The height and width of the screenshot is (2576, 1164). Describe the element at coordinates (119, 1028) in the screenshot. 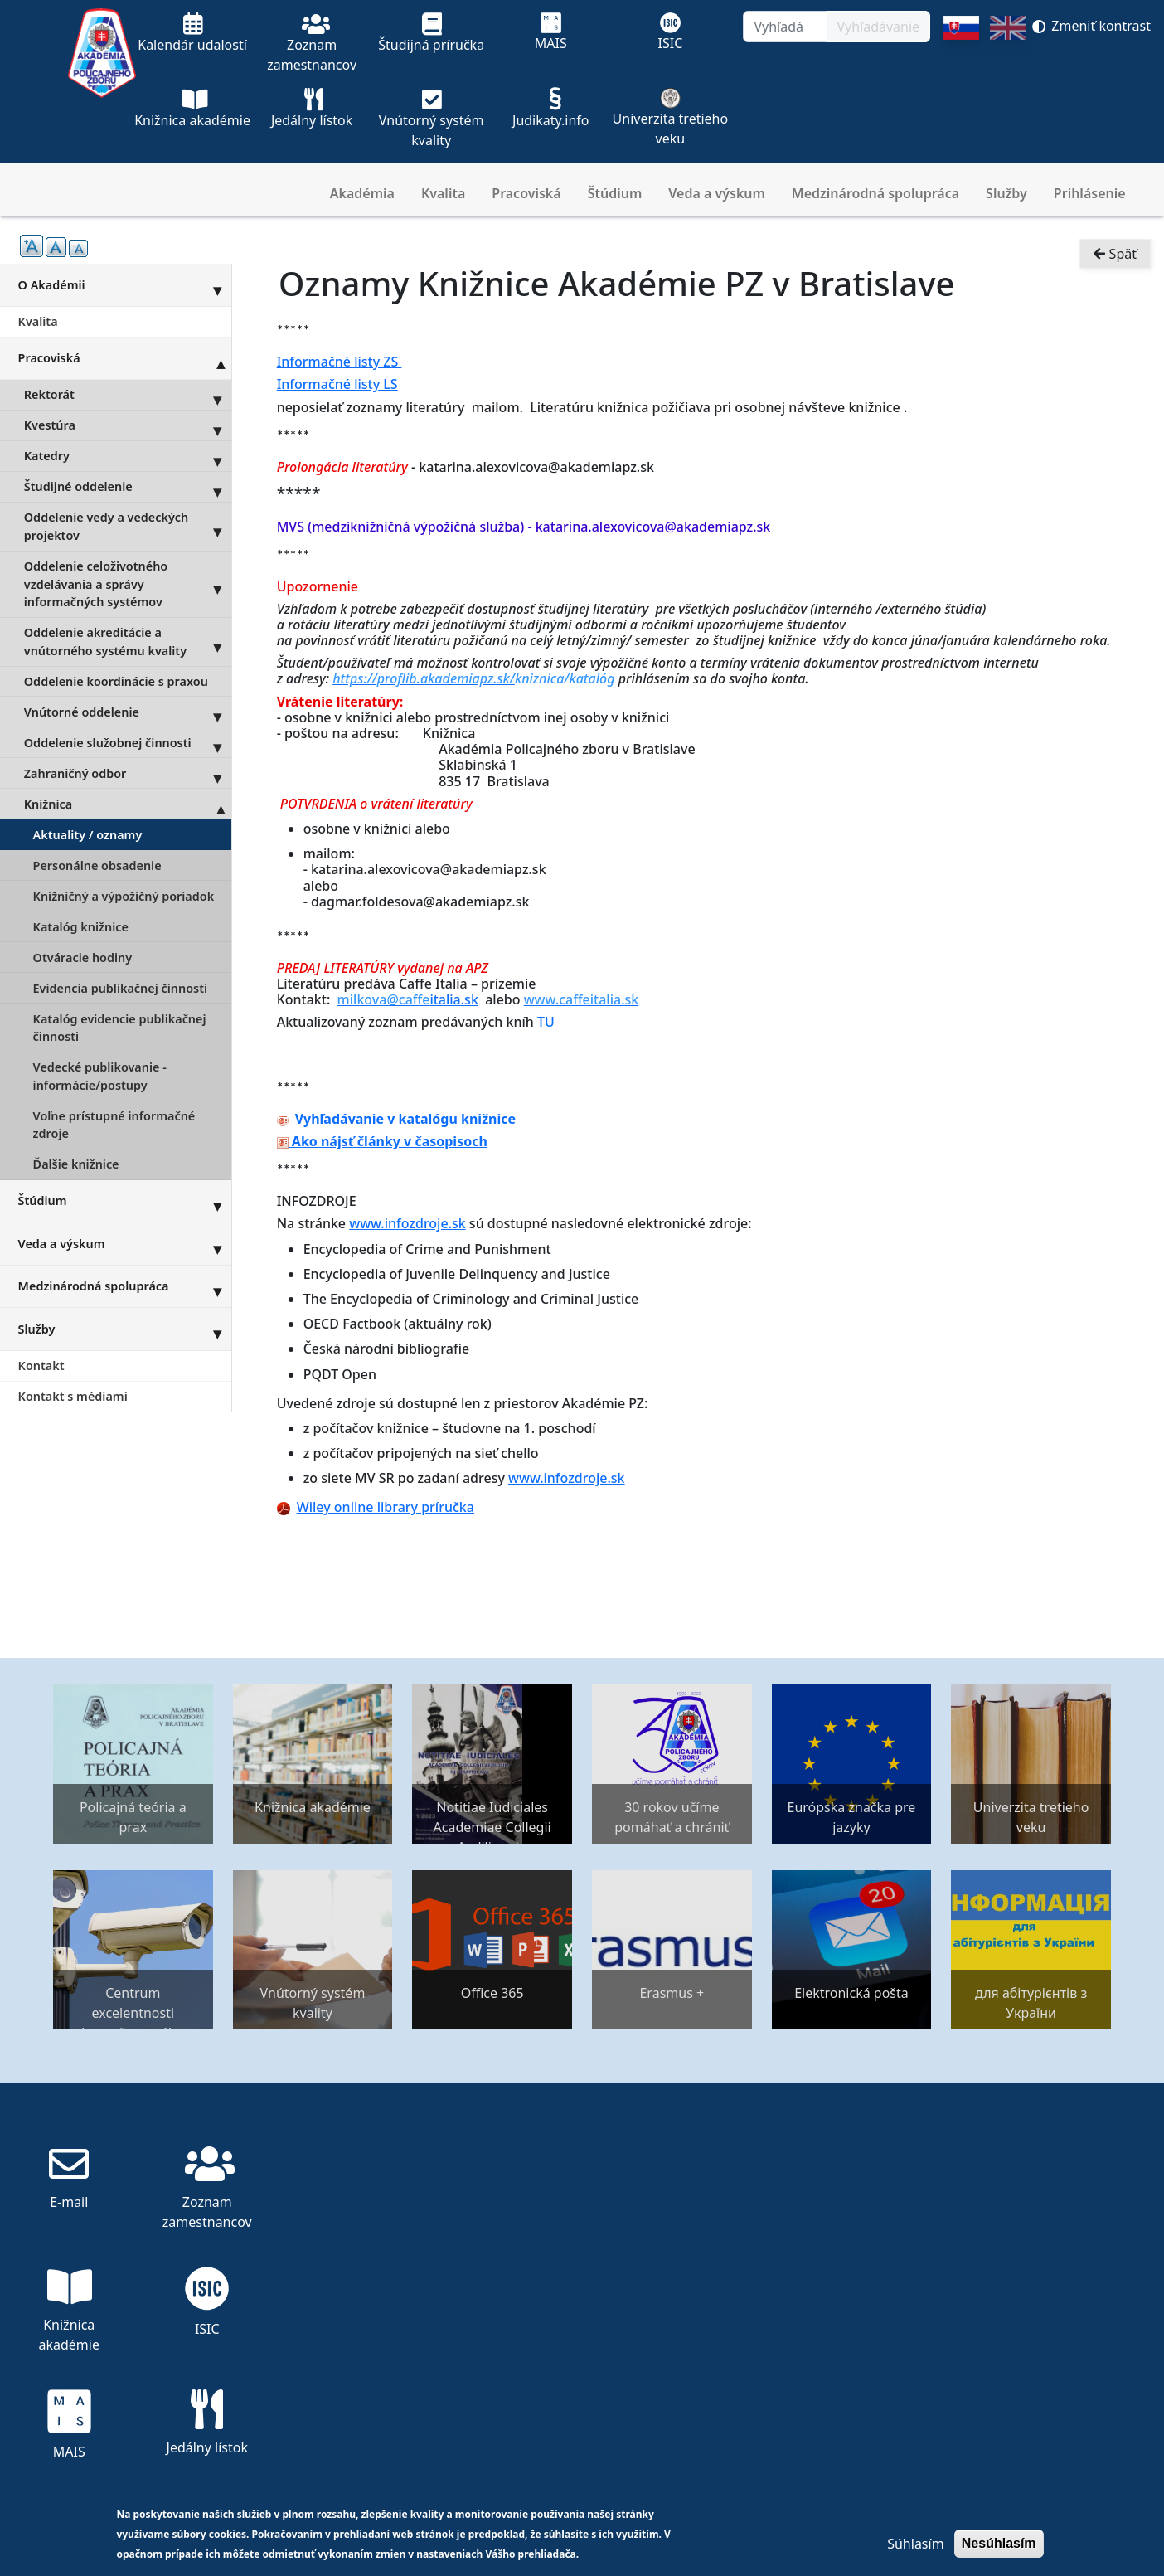

I see `Katalóg evidencie publikačnej činnosti` at that location.